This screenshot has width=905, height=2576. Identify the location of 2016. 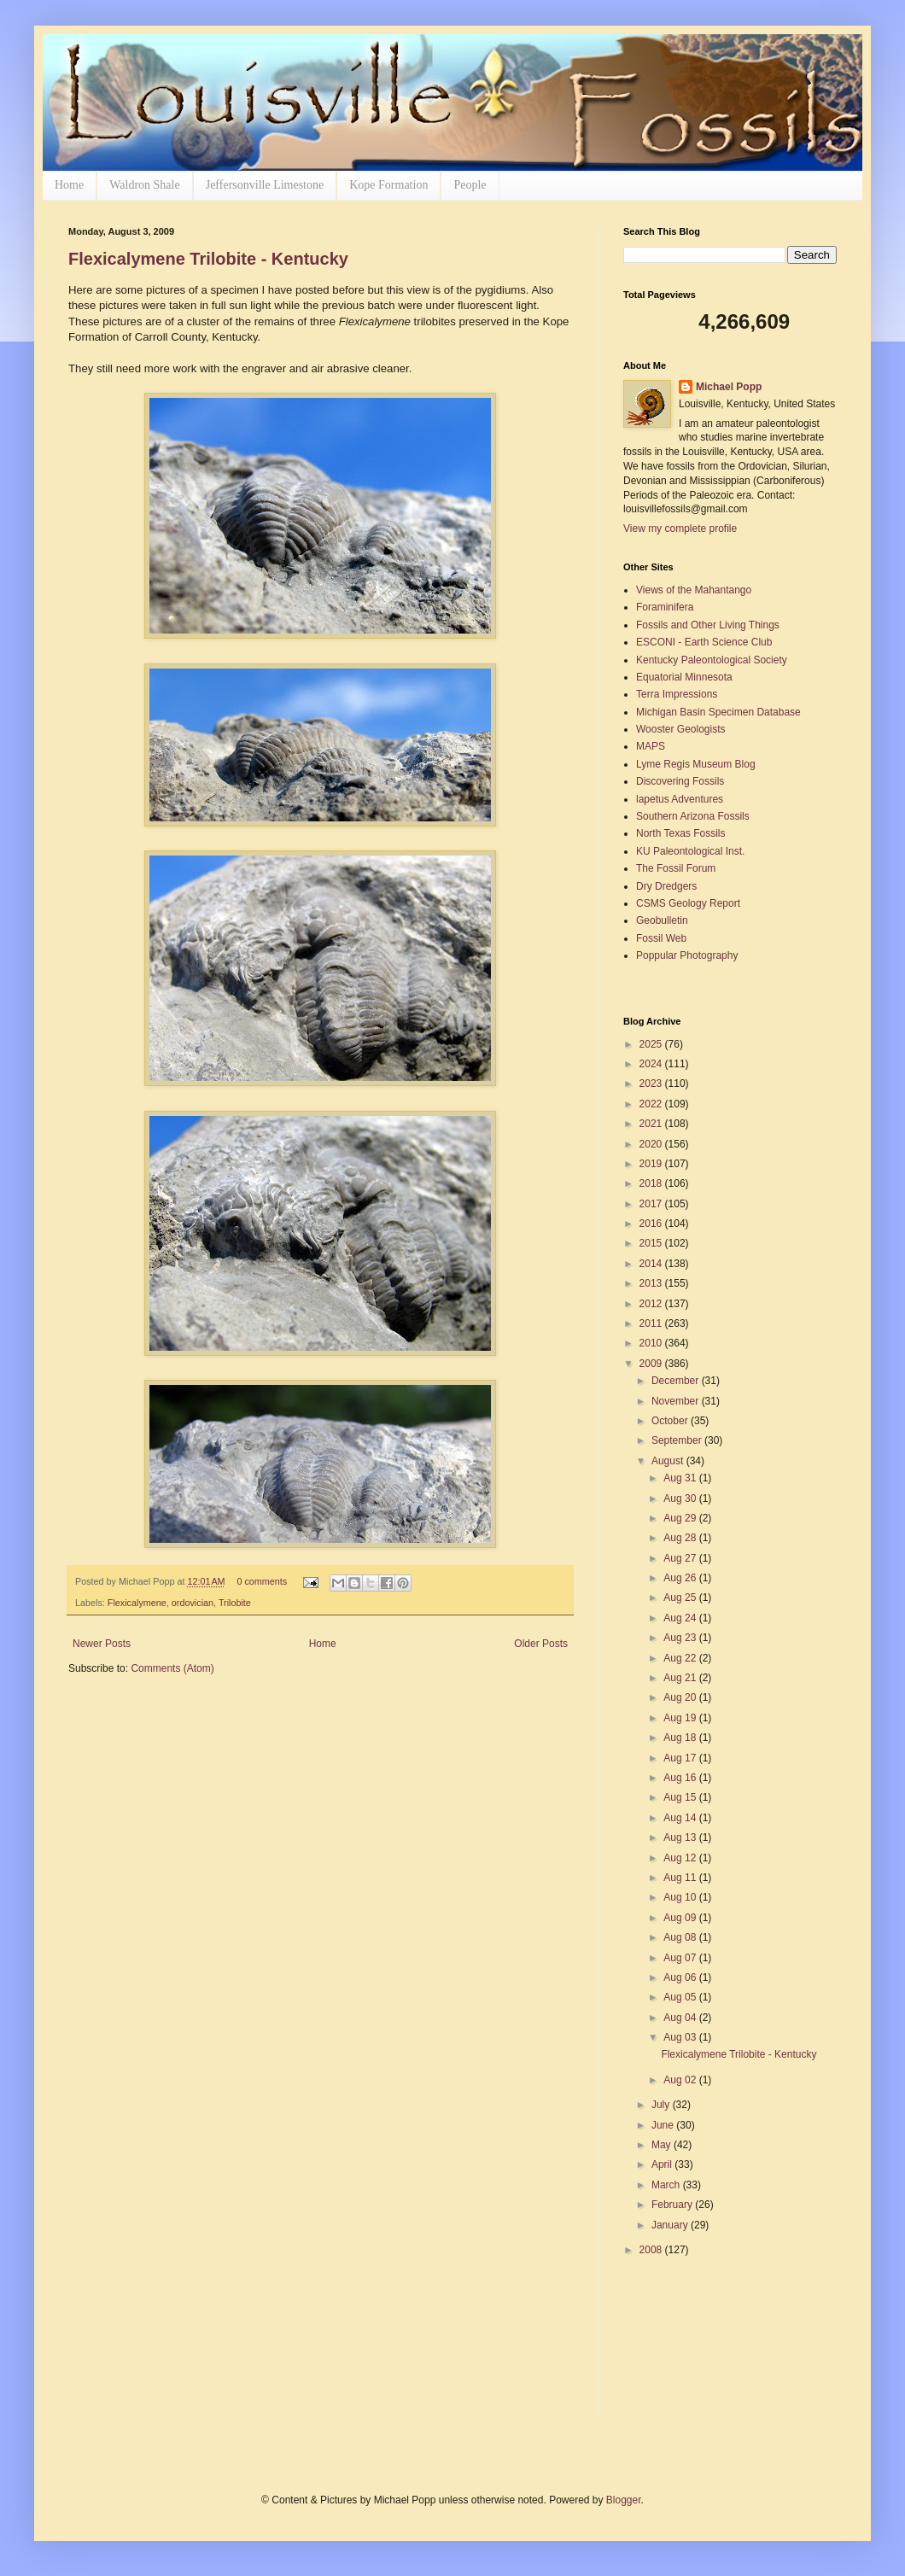
(652, 1224).